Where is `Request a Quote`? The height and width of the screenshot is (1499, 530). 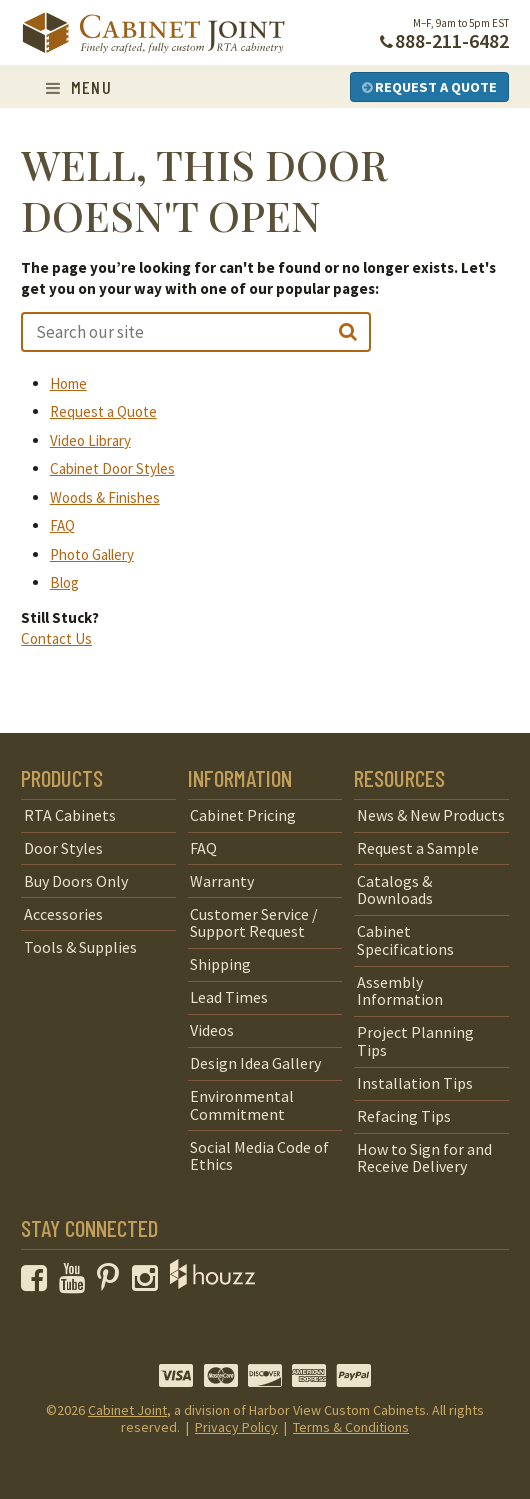 Request a Quote is located at coordinates (429, 87).